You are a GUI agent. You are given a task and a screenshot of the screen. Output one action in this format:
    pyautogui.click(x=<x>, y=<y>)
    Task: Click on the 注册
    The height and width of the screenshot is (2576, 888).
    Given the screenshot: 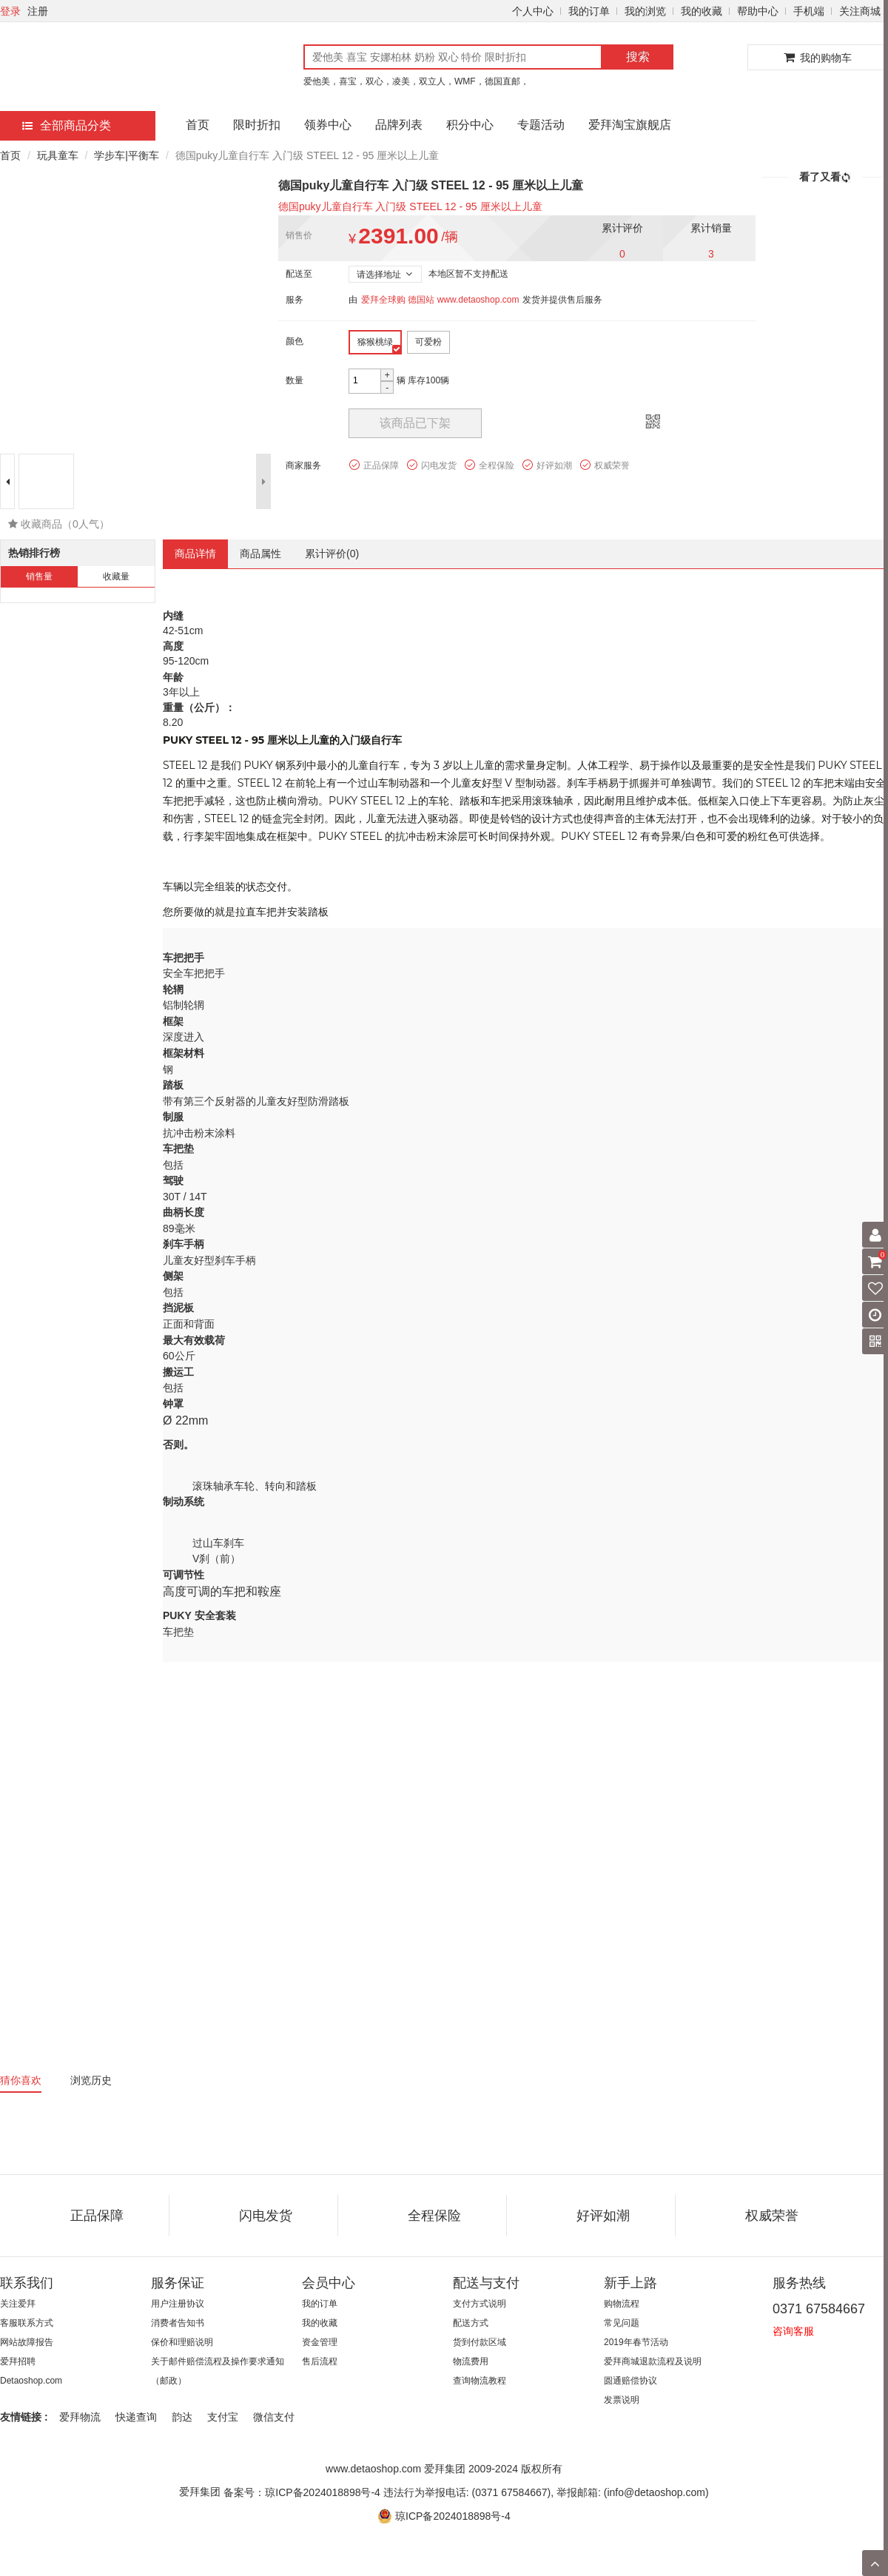 What is the action you would take?
    pyautogui.click(x=37, y=11)
    